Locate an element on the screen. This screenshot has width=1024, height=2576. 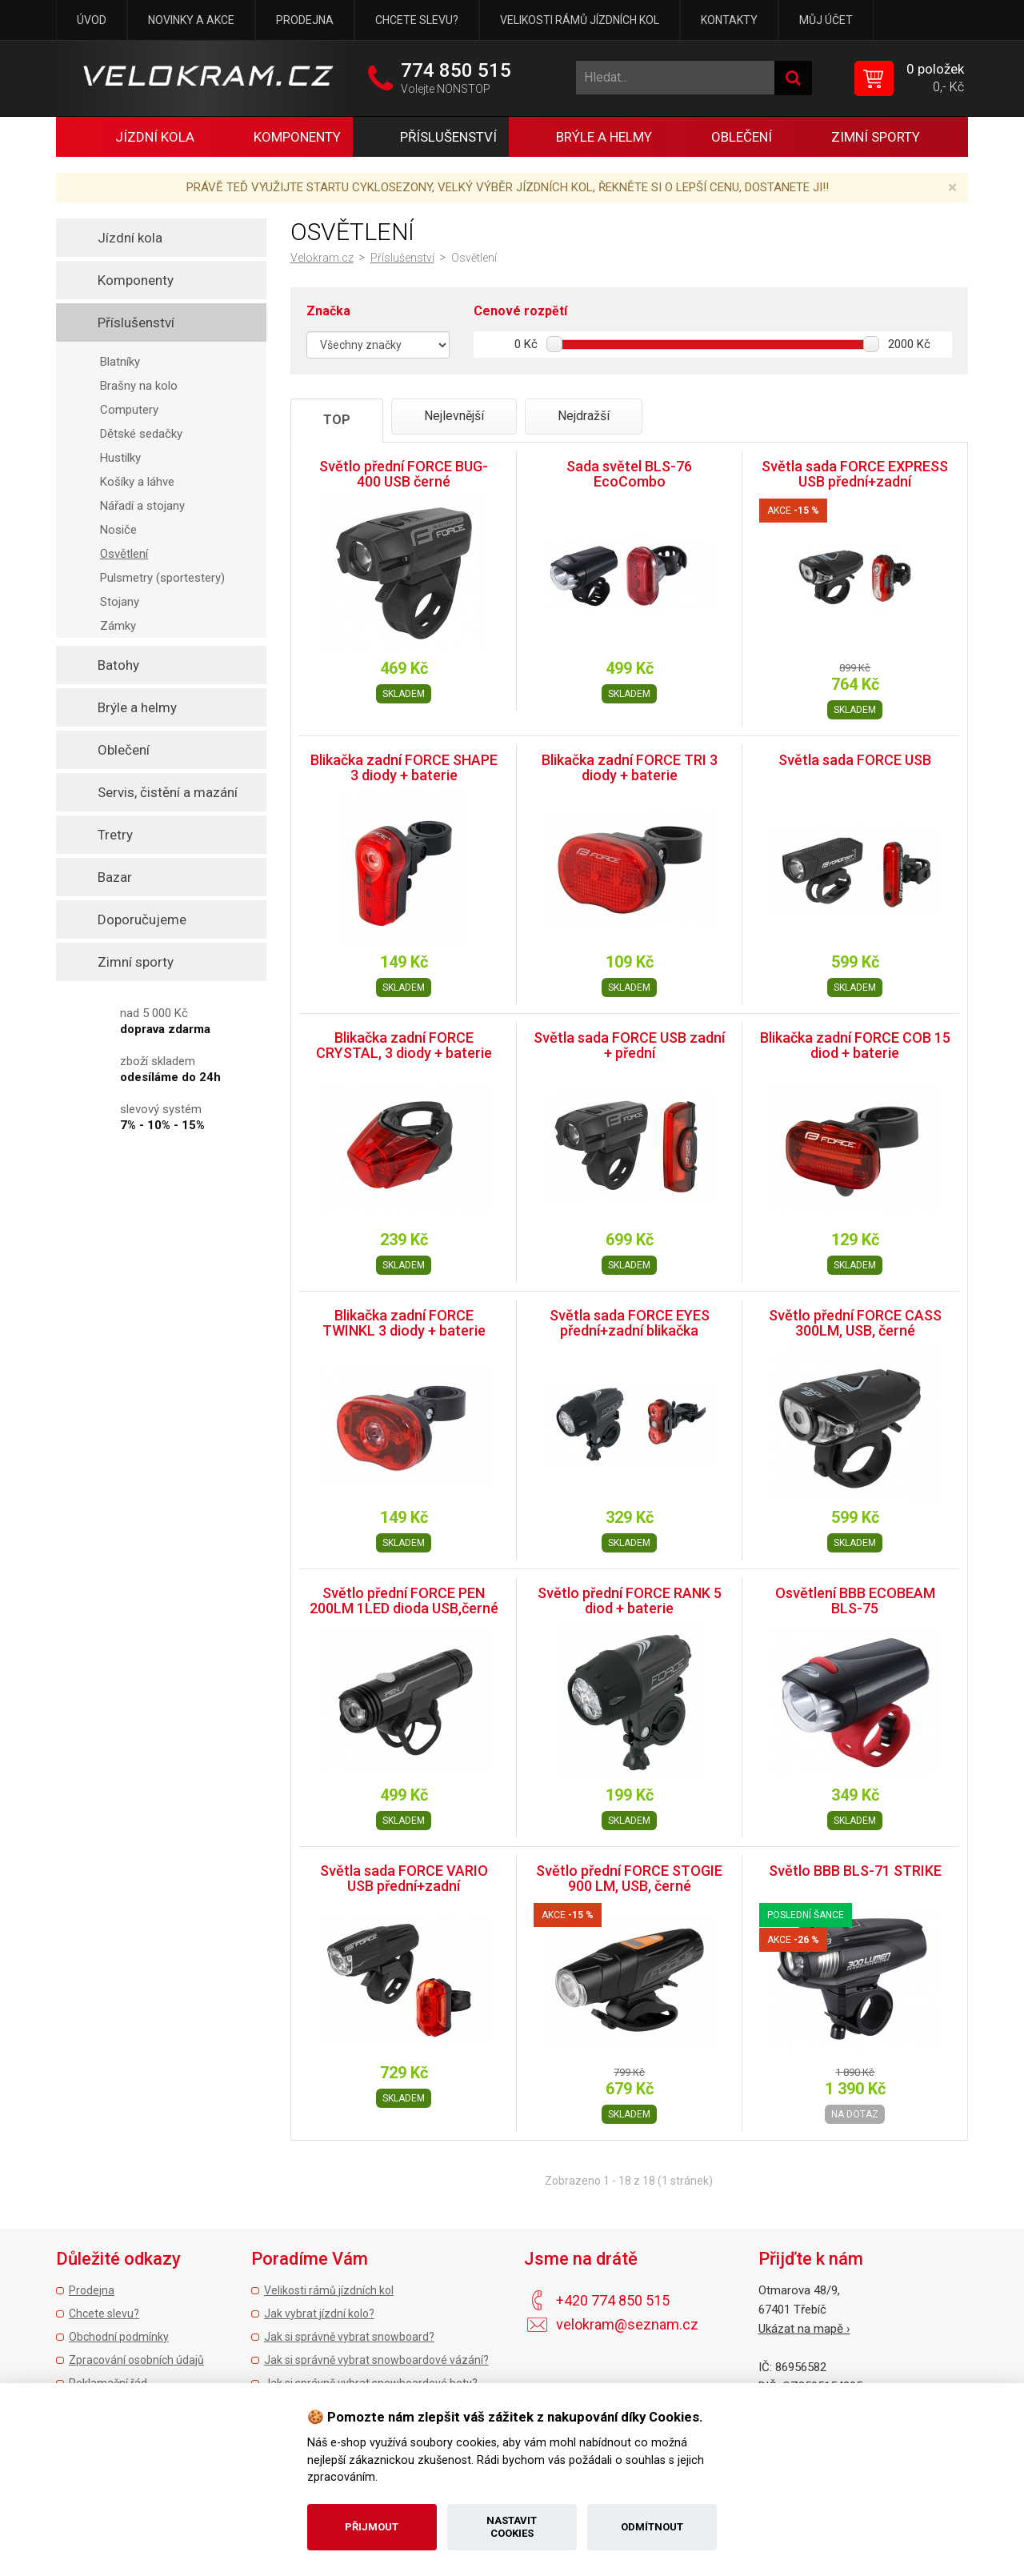
Velokram.cz is located at coordinates (322, 257).